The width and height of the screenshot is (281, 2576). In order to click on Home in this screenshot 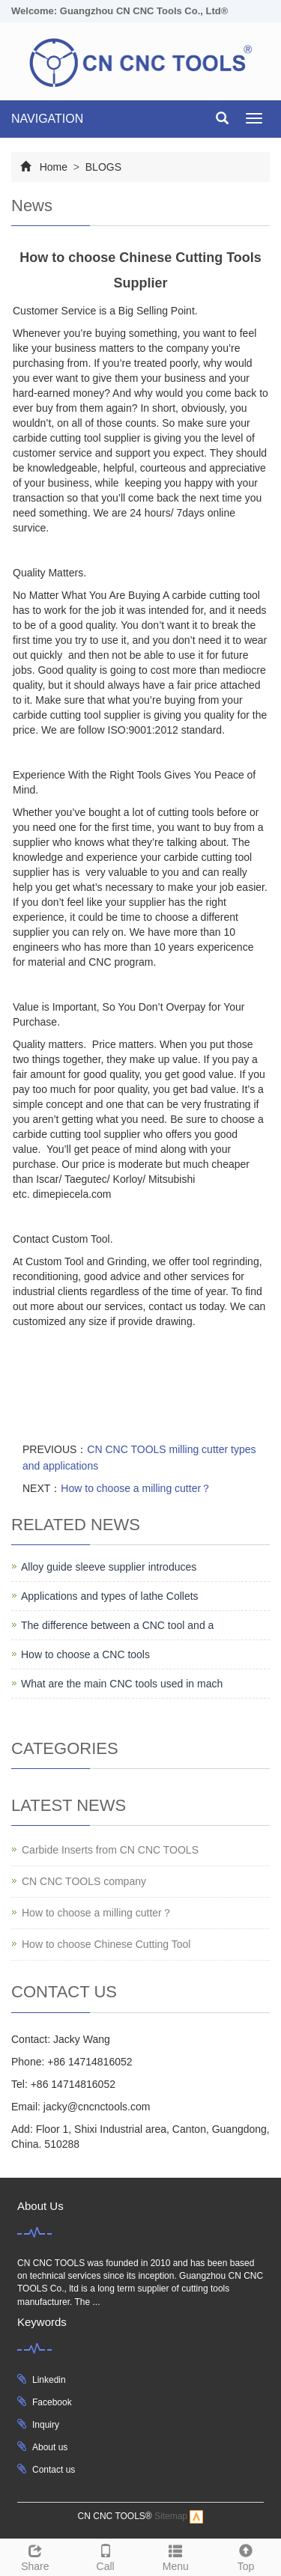, I will do `click(53, 167)`.